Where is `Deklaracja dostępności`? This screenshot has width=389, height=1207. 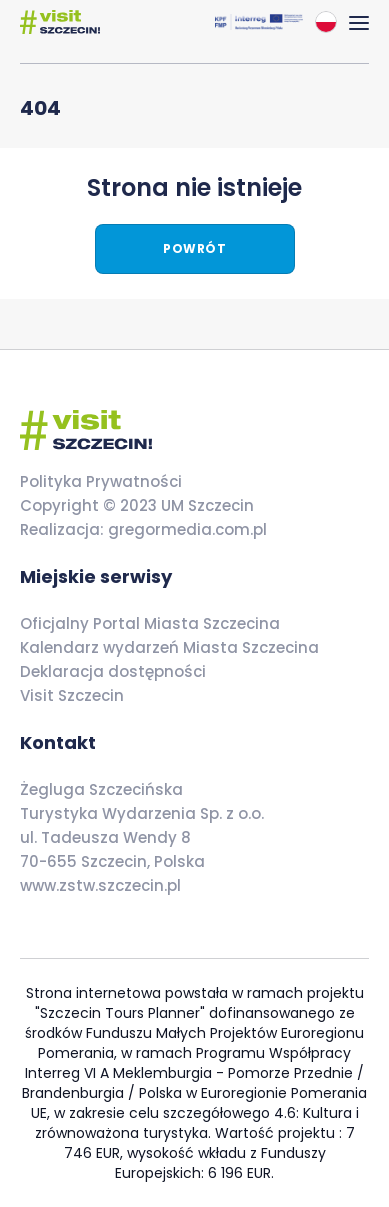
Deklaracja dostępności is located at coordinates (113, 671).